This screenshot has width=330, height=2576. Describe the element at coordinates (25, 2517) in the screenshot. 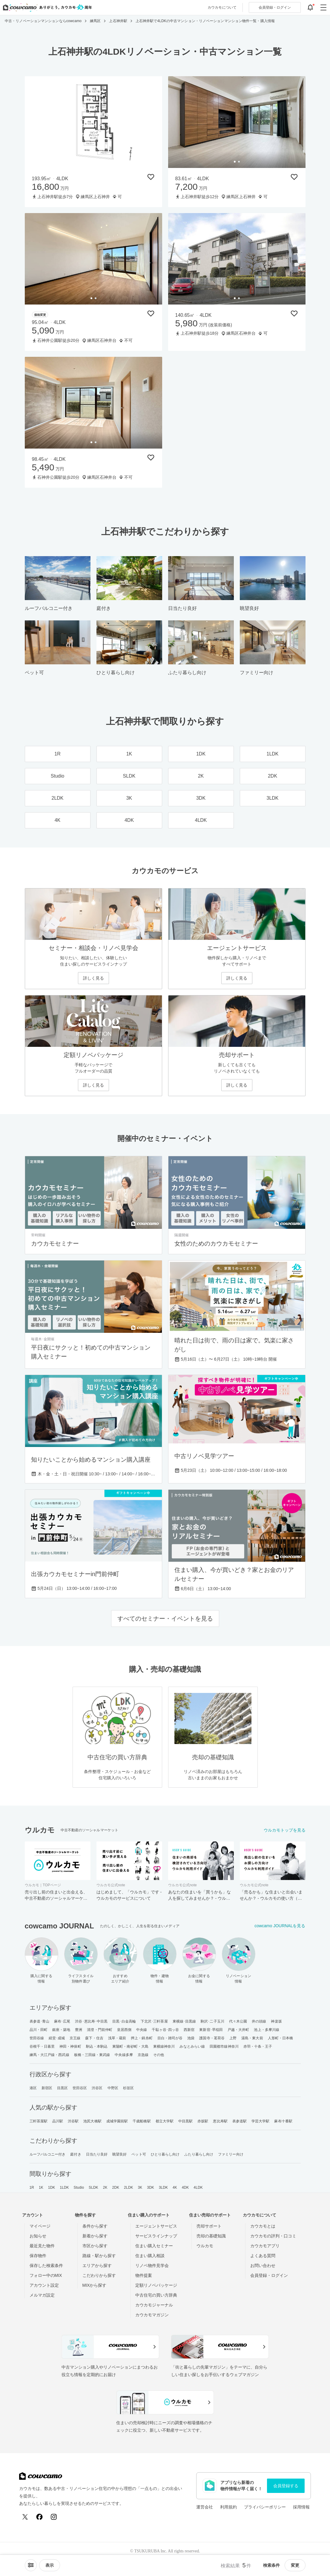

I see `[X (Twitter)]` at that location.